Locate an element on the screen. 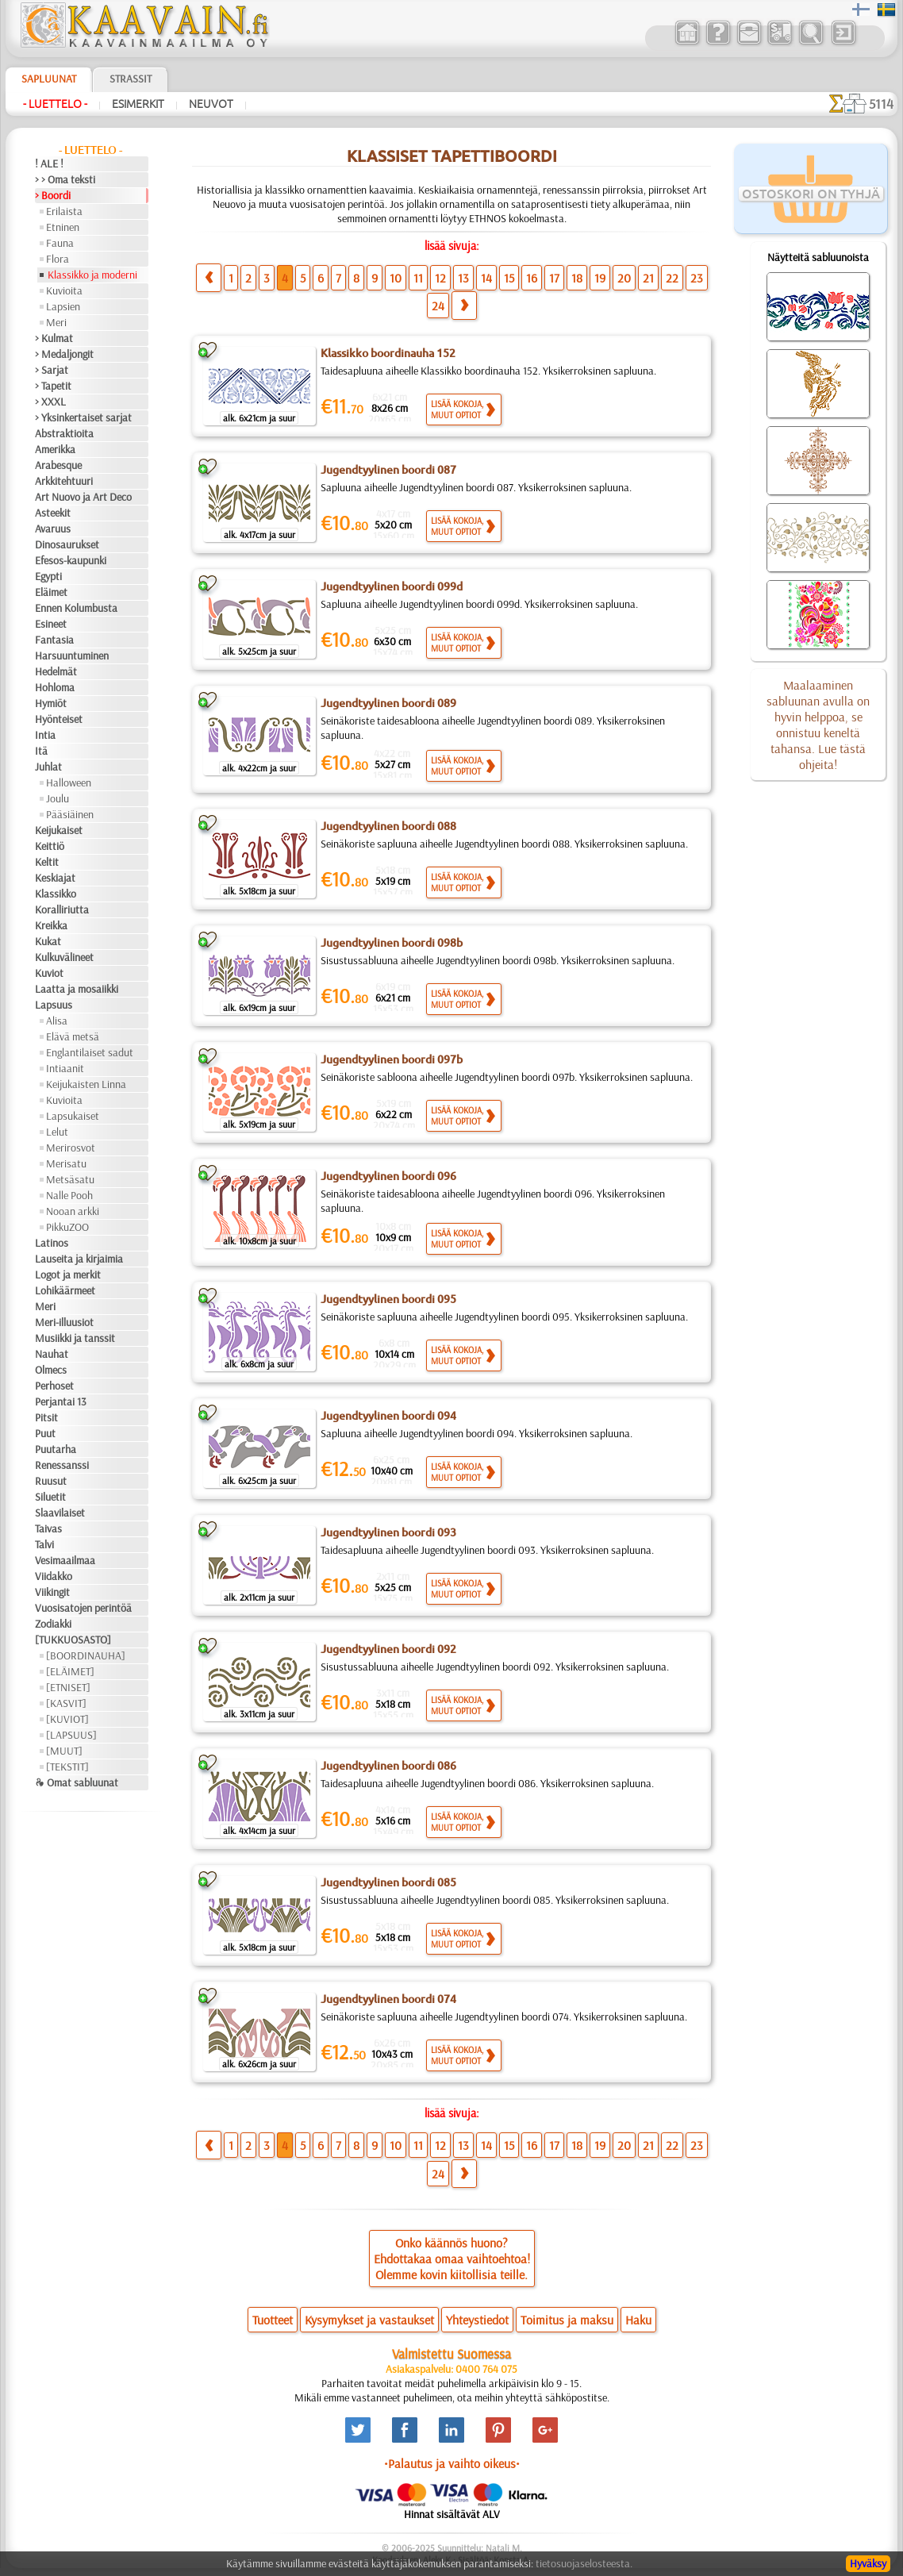 This screenshot has width=903, height=2576. Klassikko ja moderni is located at coordinates (92, 274).